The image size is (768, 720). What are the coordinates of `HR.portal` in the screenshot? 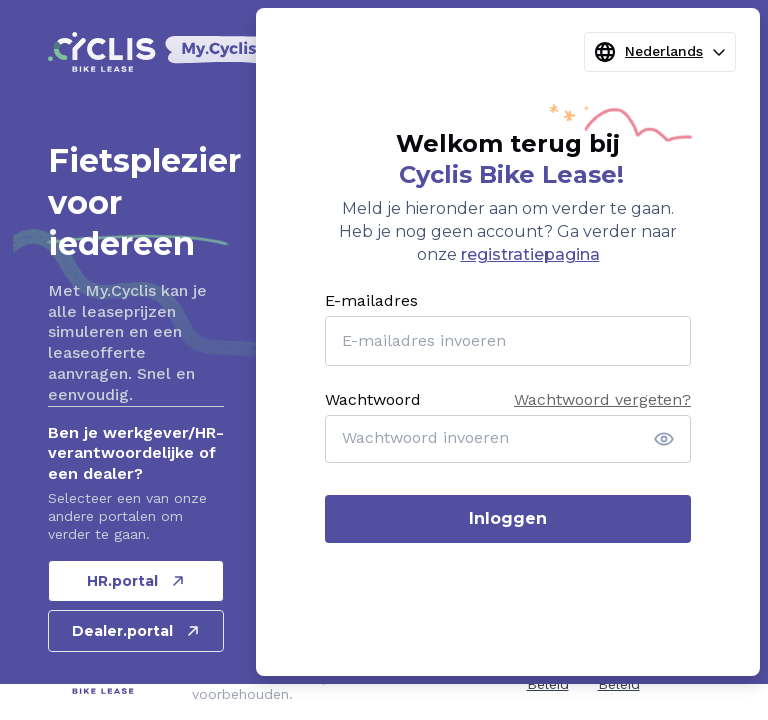 It's located at (136, 581).